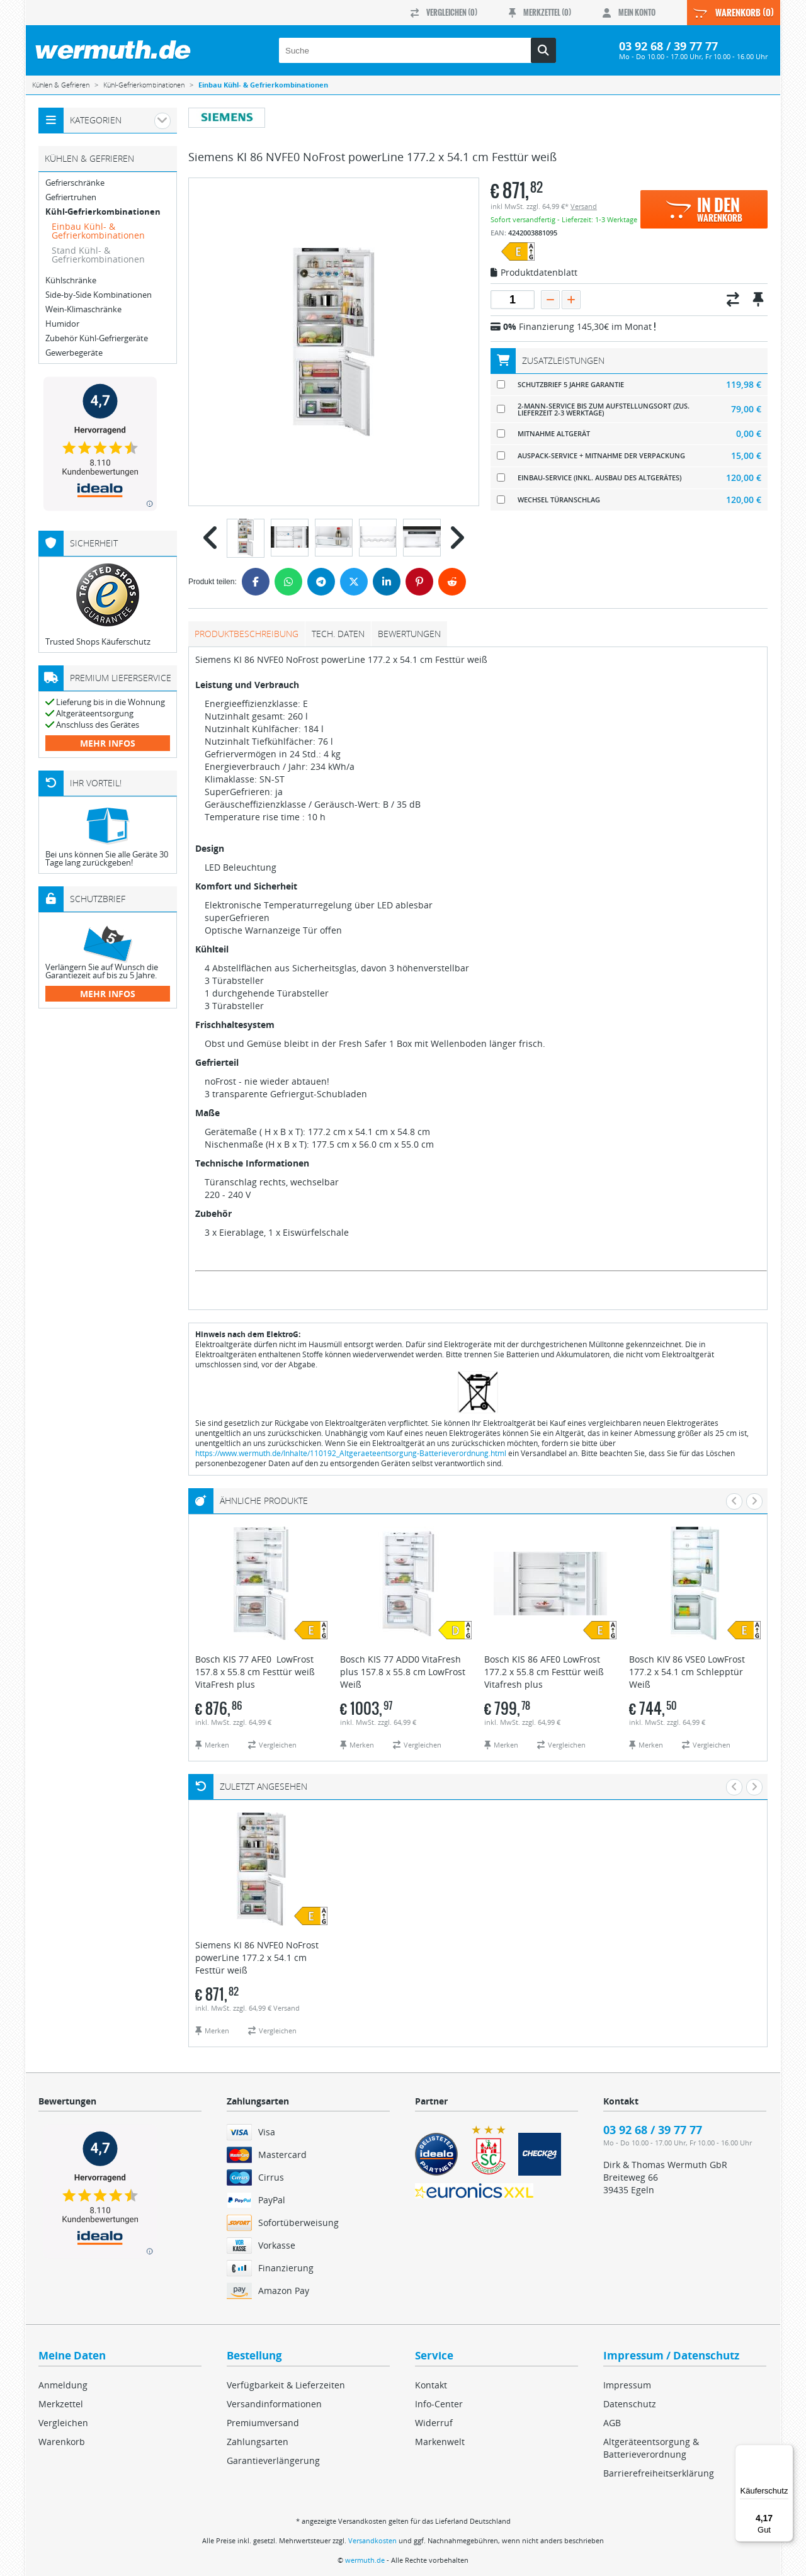  Describe the element at coordinates (98, 254) in the screenshot. I see `Stand Kühl- & Gefrierkombinationen` at that location.